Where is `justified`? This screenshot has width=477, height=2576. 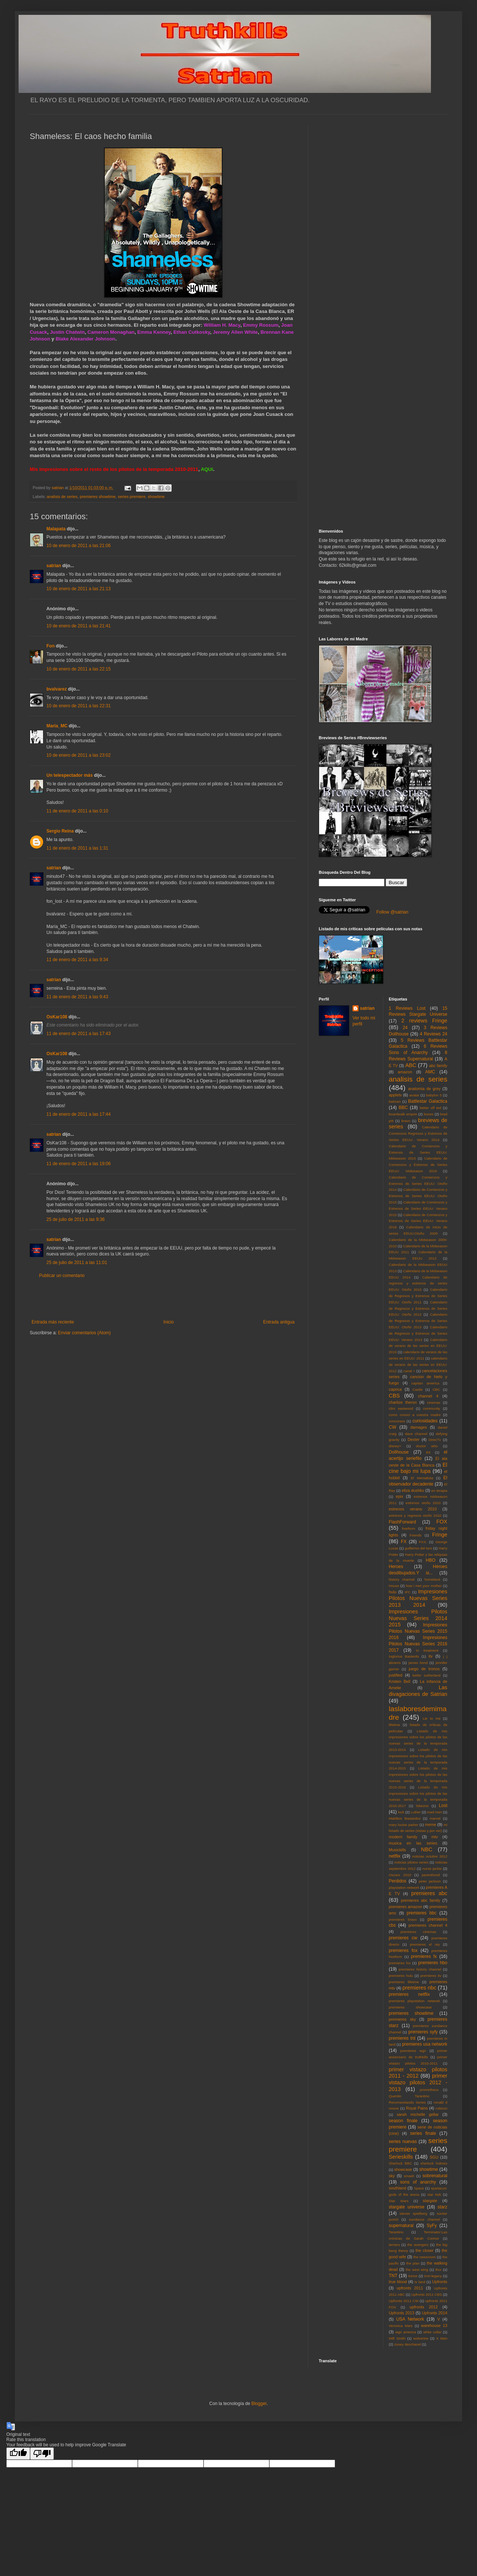
justified is located at coordinates (396, 1675).